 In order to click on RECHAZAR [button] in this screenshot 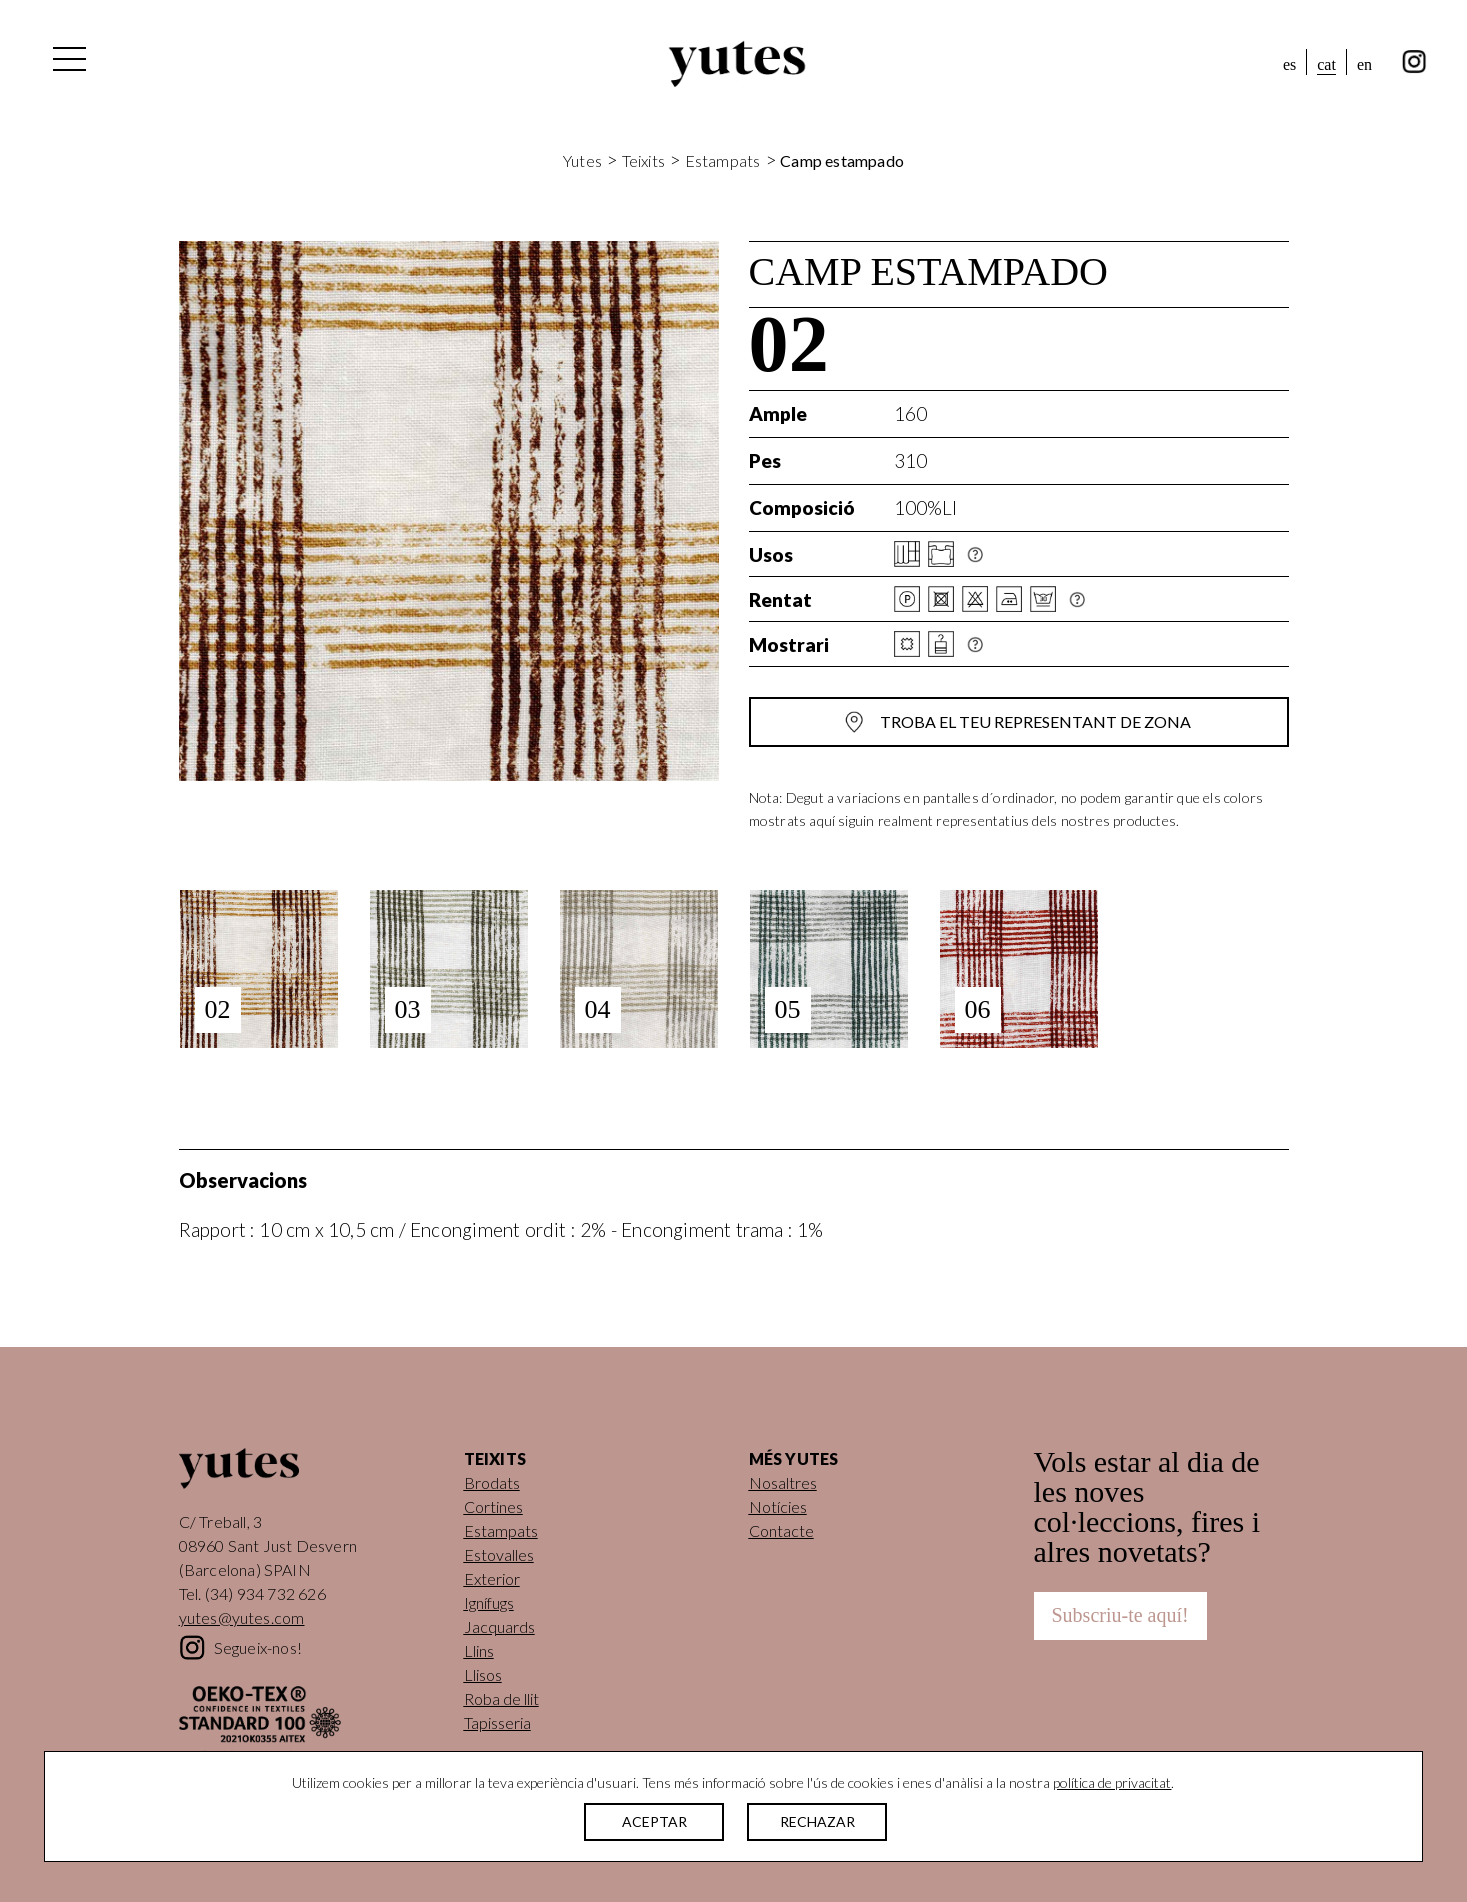, I will do `click(817, 1821)`.